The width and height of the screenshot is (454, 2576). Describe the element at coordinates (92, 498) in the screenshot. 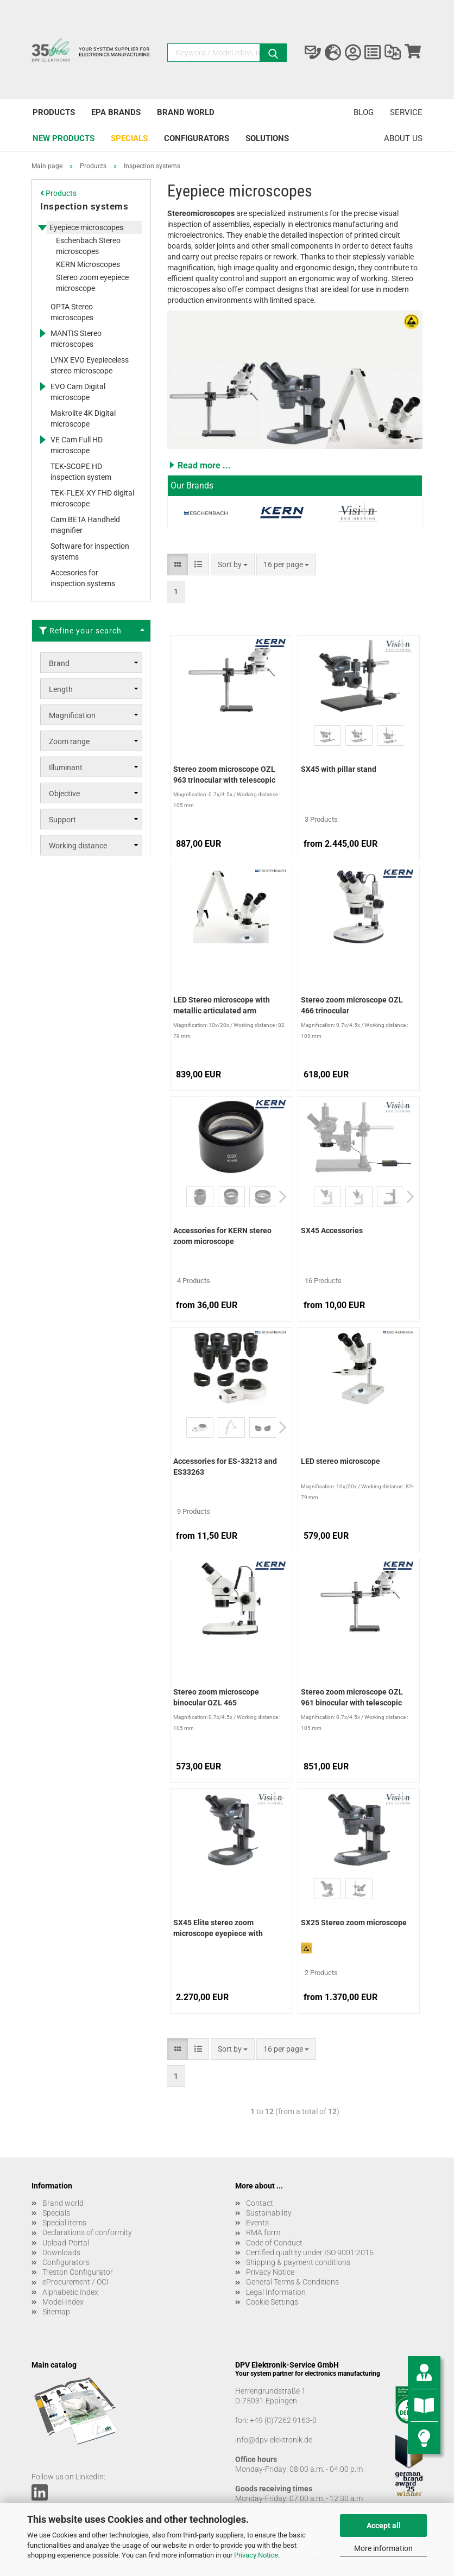

I see `TEK-FLEX-XY FHD digital microscope` at that location.